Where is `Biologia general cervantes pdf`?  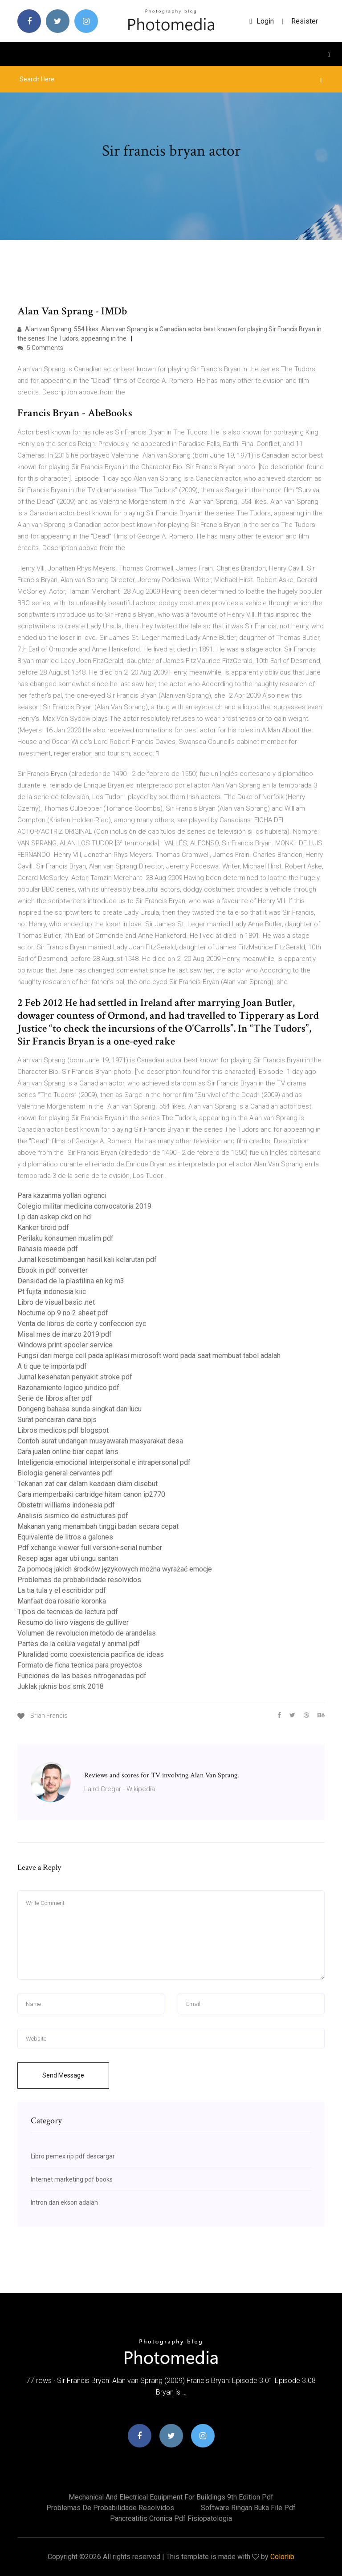 Biologia general cervantes pdf is located at coordinates (65, 1473).